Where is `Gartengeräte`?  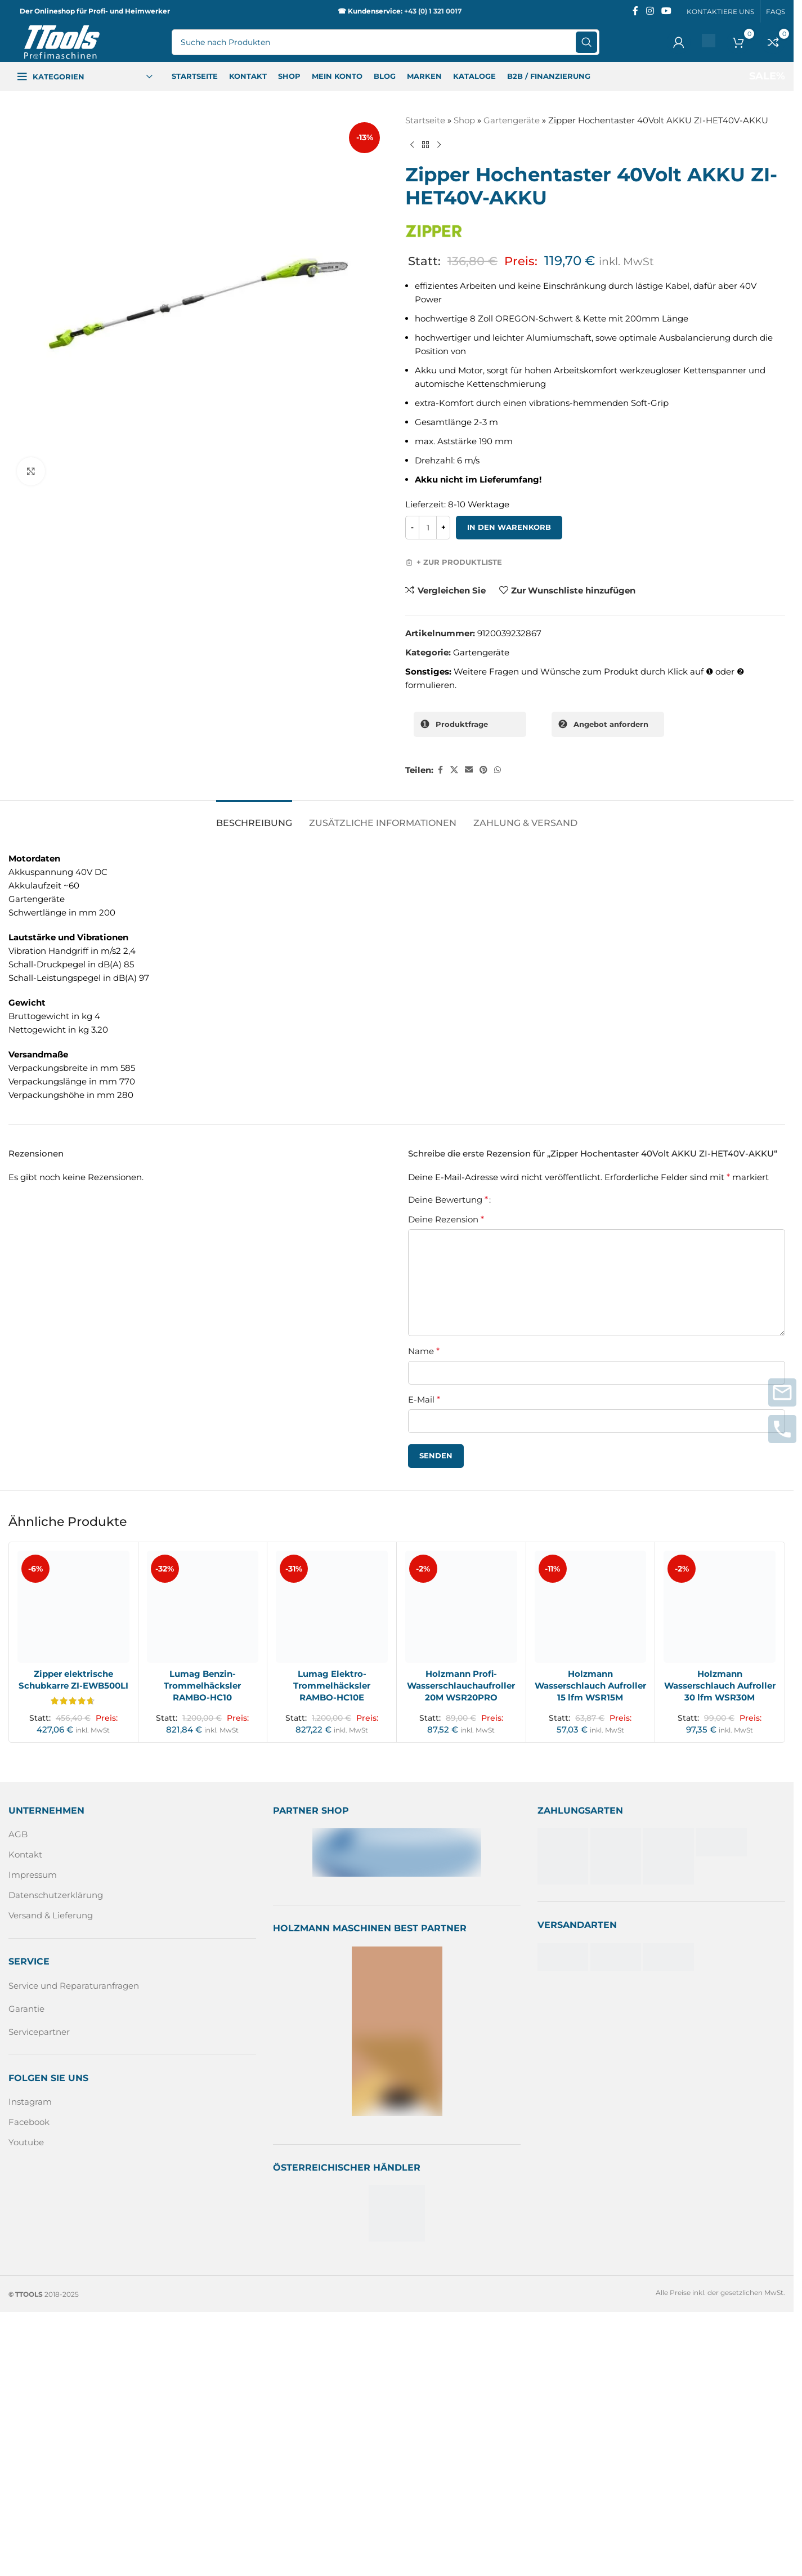
Gartengeräte is located at coordinates (511, 120).